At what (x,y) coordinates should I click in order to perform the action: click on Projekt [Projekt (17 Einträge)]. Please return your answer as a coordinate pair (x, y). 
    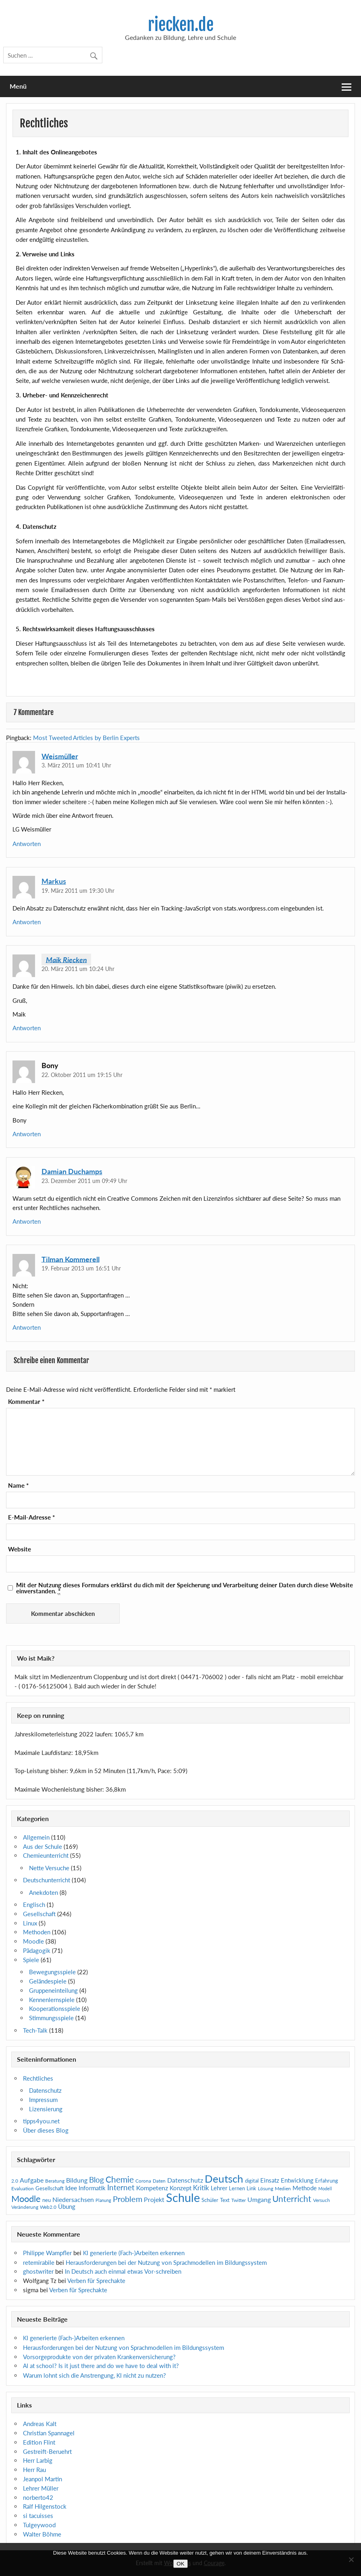
    Looking at the image, I should click on (154, 2199).